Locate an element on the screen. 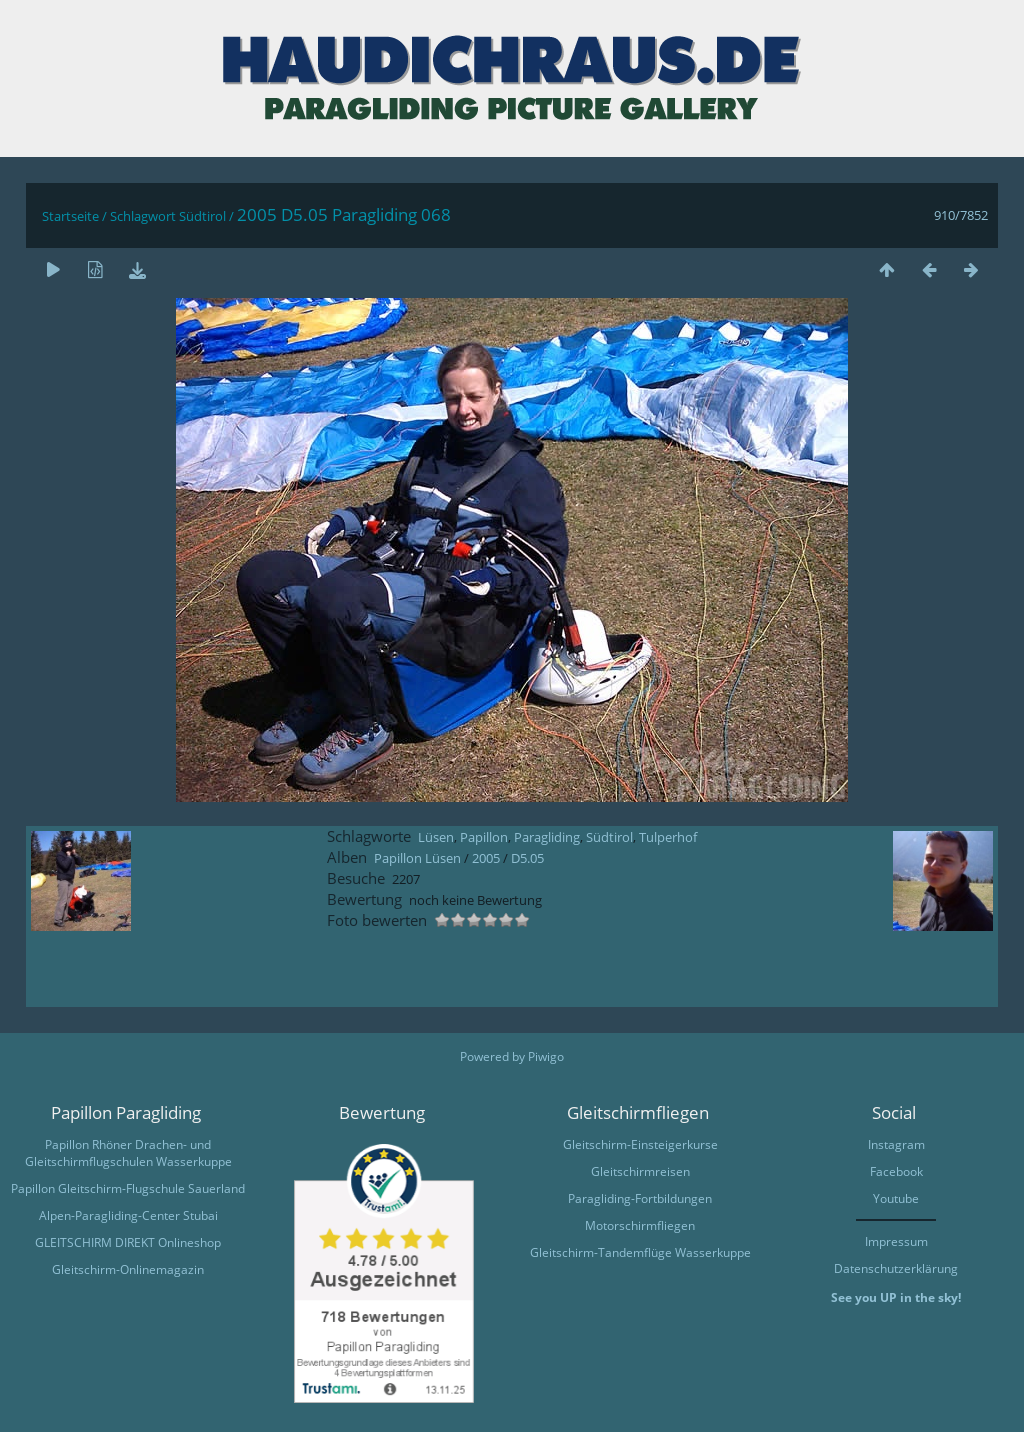 Image resolution: width=1024 pixels, height=1432 pixels. Startseite is located at coordinates (70, 216).